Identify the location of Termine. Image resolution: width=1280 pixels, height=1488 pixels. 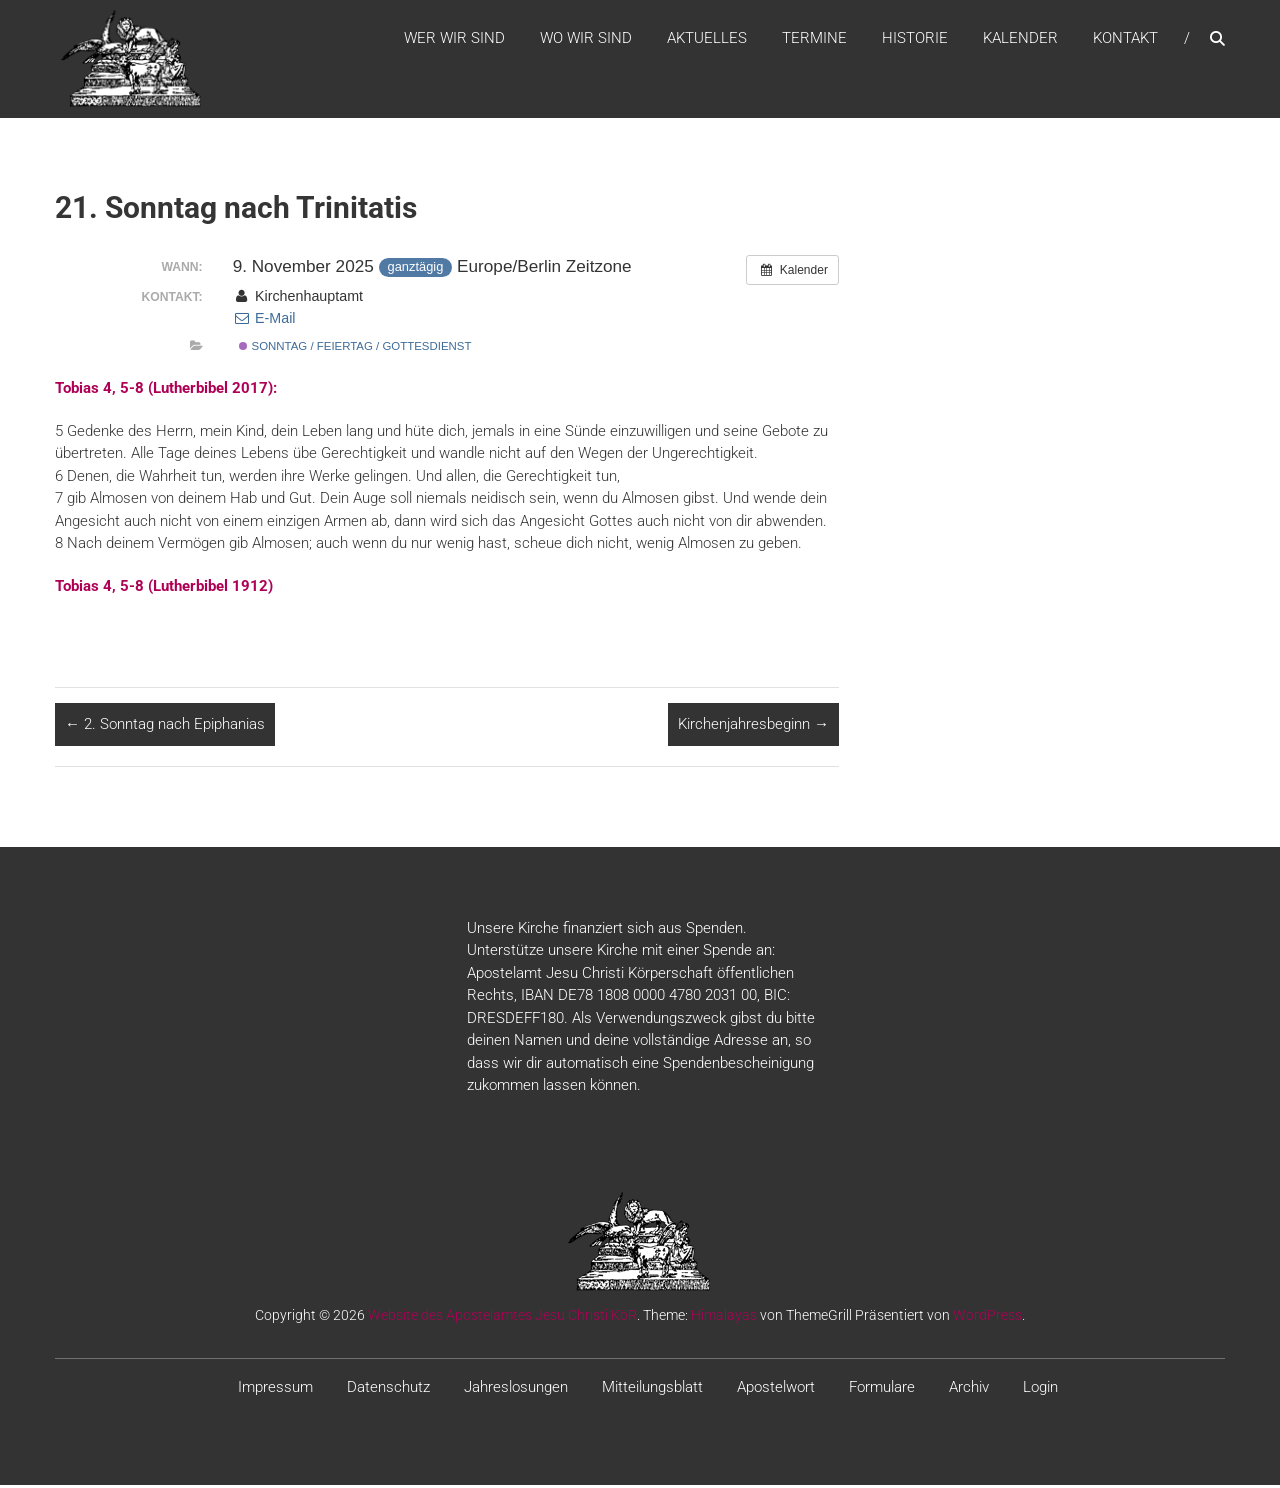
(814, 39).